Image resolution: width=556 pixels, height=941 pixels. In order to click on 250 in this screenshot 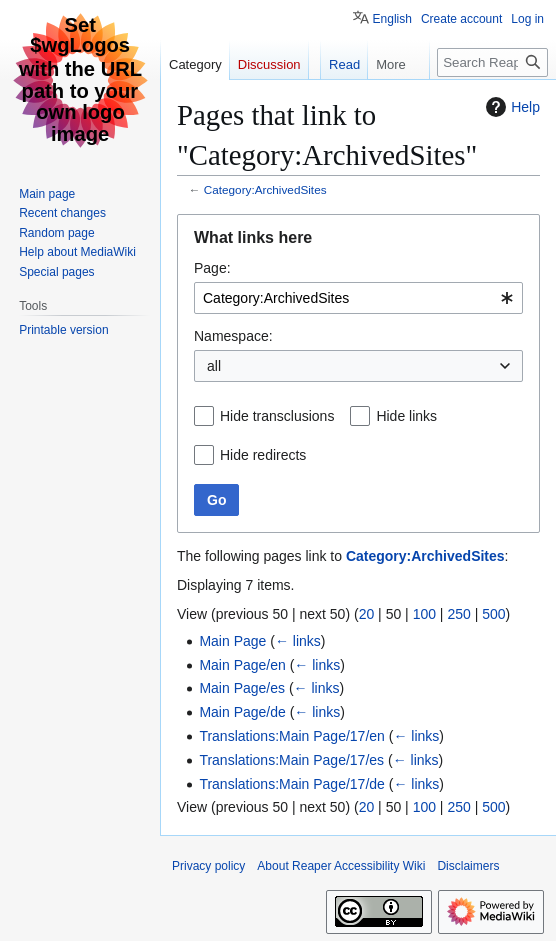, I will do `click(458, 614)`.